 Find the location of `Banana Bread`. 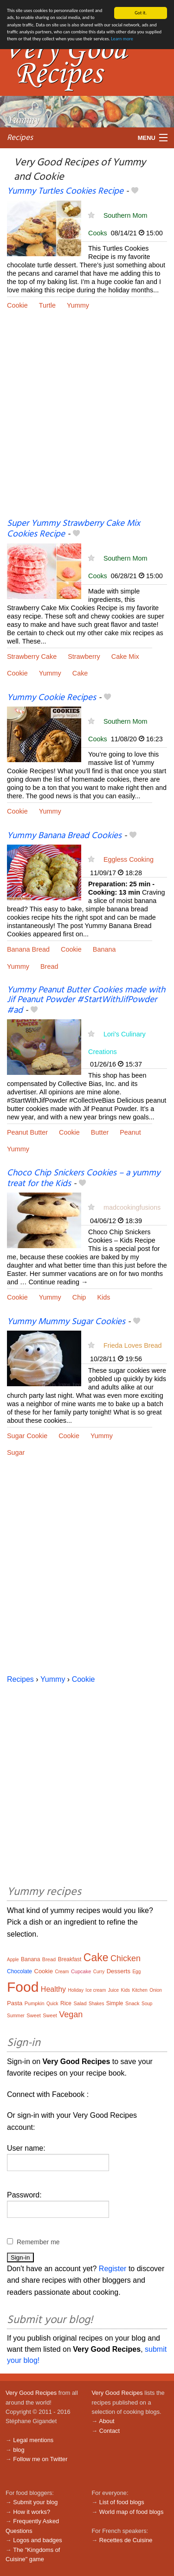

Banana Bread is located at coordinates (28, 949).